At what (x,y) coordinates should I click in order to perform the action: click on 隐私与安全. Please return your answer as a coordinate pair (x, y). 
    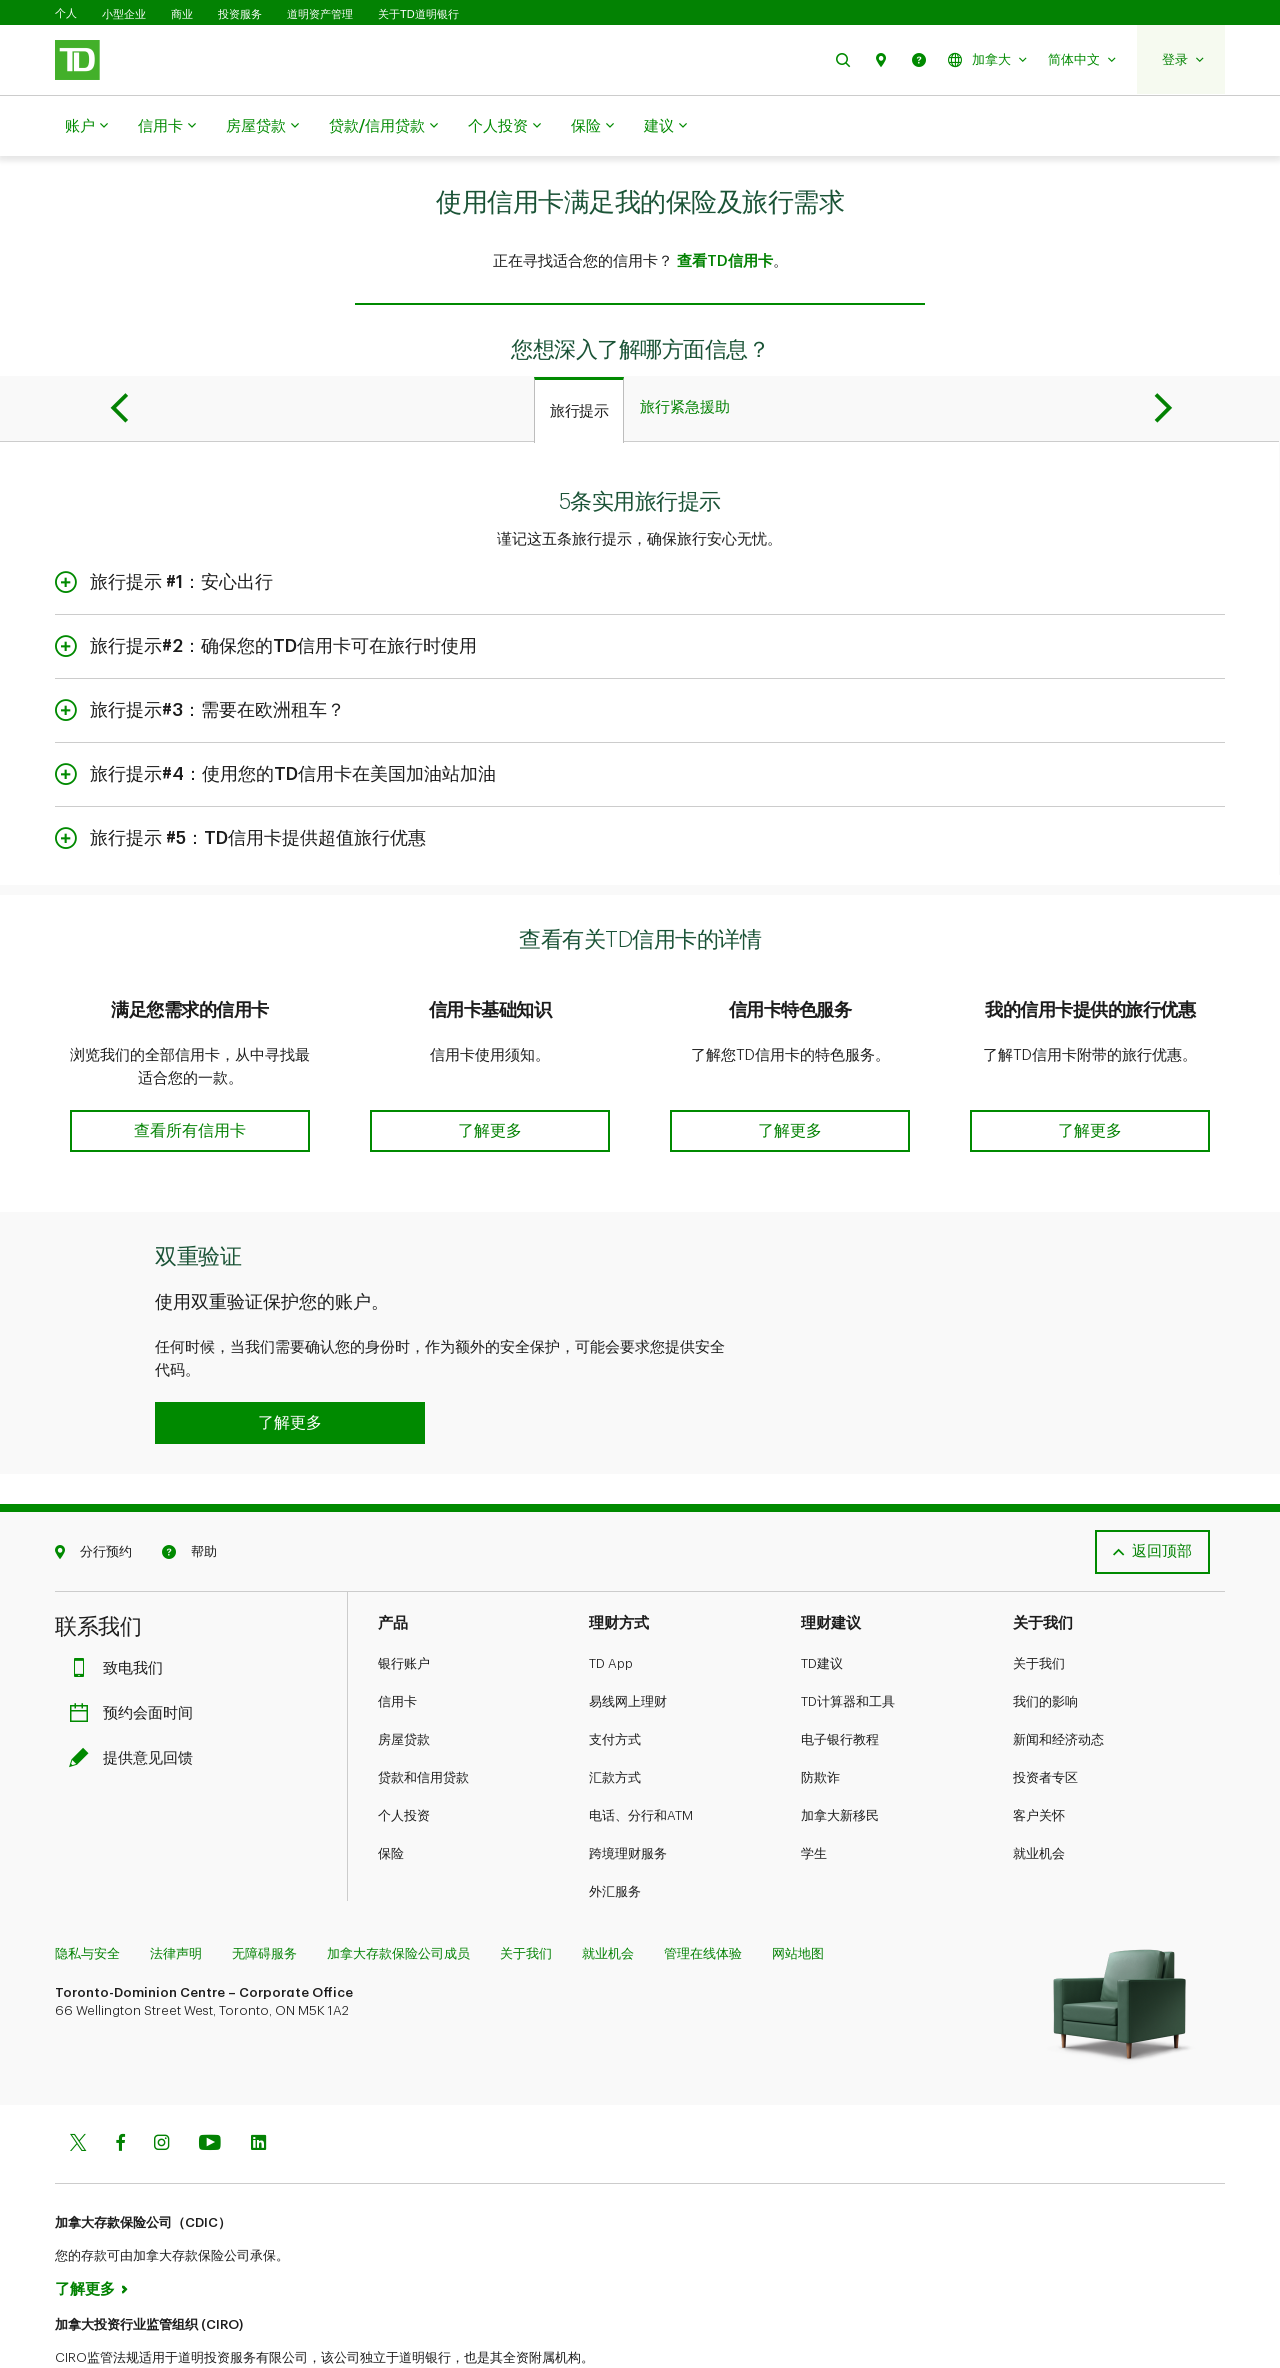
    Looking at the image, I should click on (87, 1888).